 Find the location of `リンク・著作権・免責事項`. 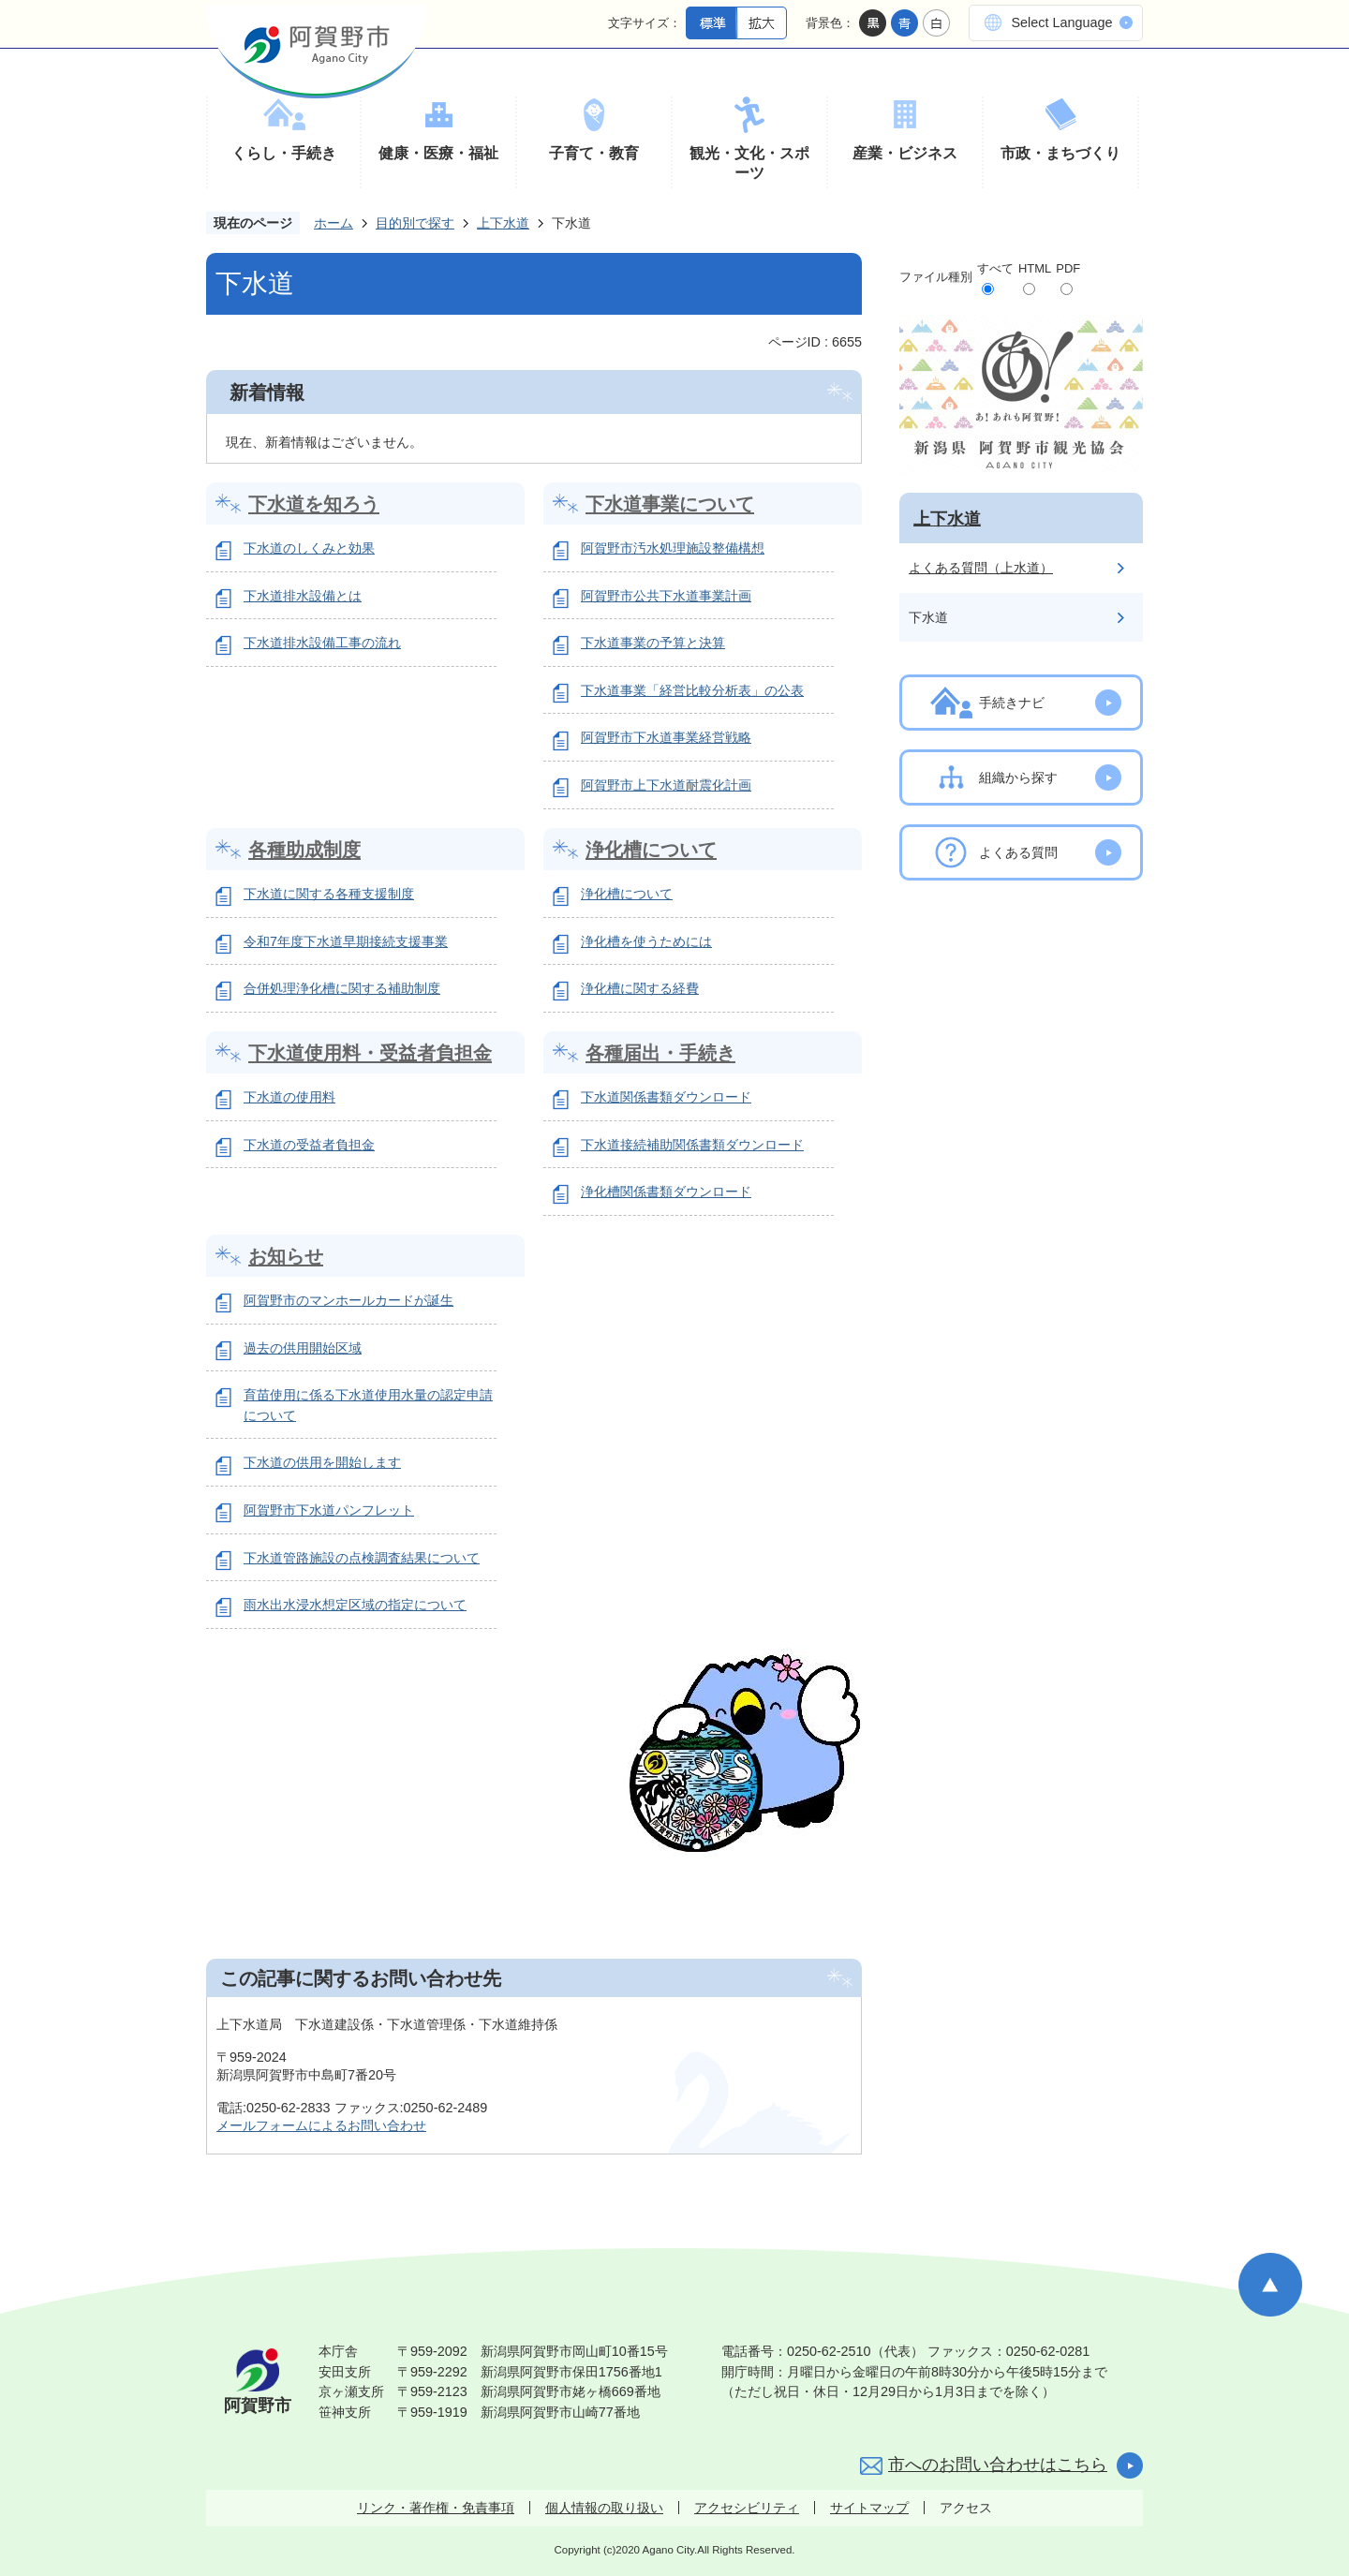

リンク・著作権・免責事項 is located at coordinates (435, 2507).